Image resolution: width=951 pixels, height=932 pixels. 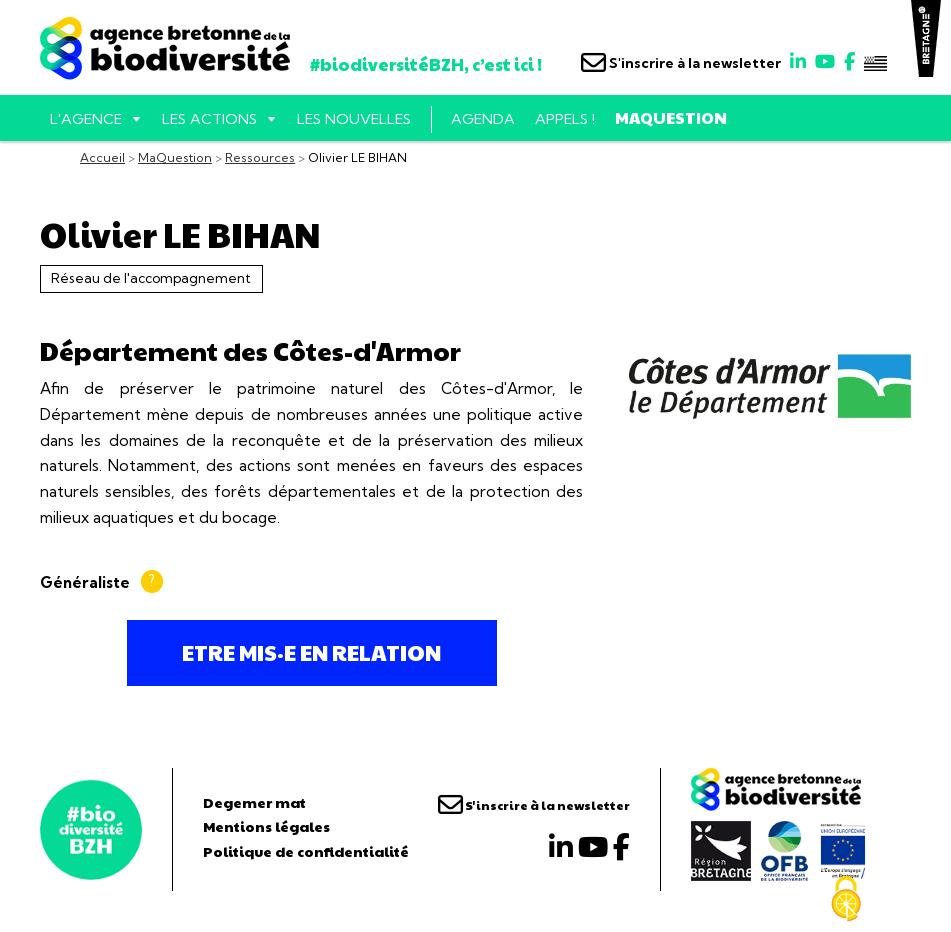 What do you see at coordinates (266, 826) in the screenshot?
I see `Mentions légales` at bounding box center [266, 826].